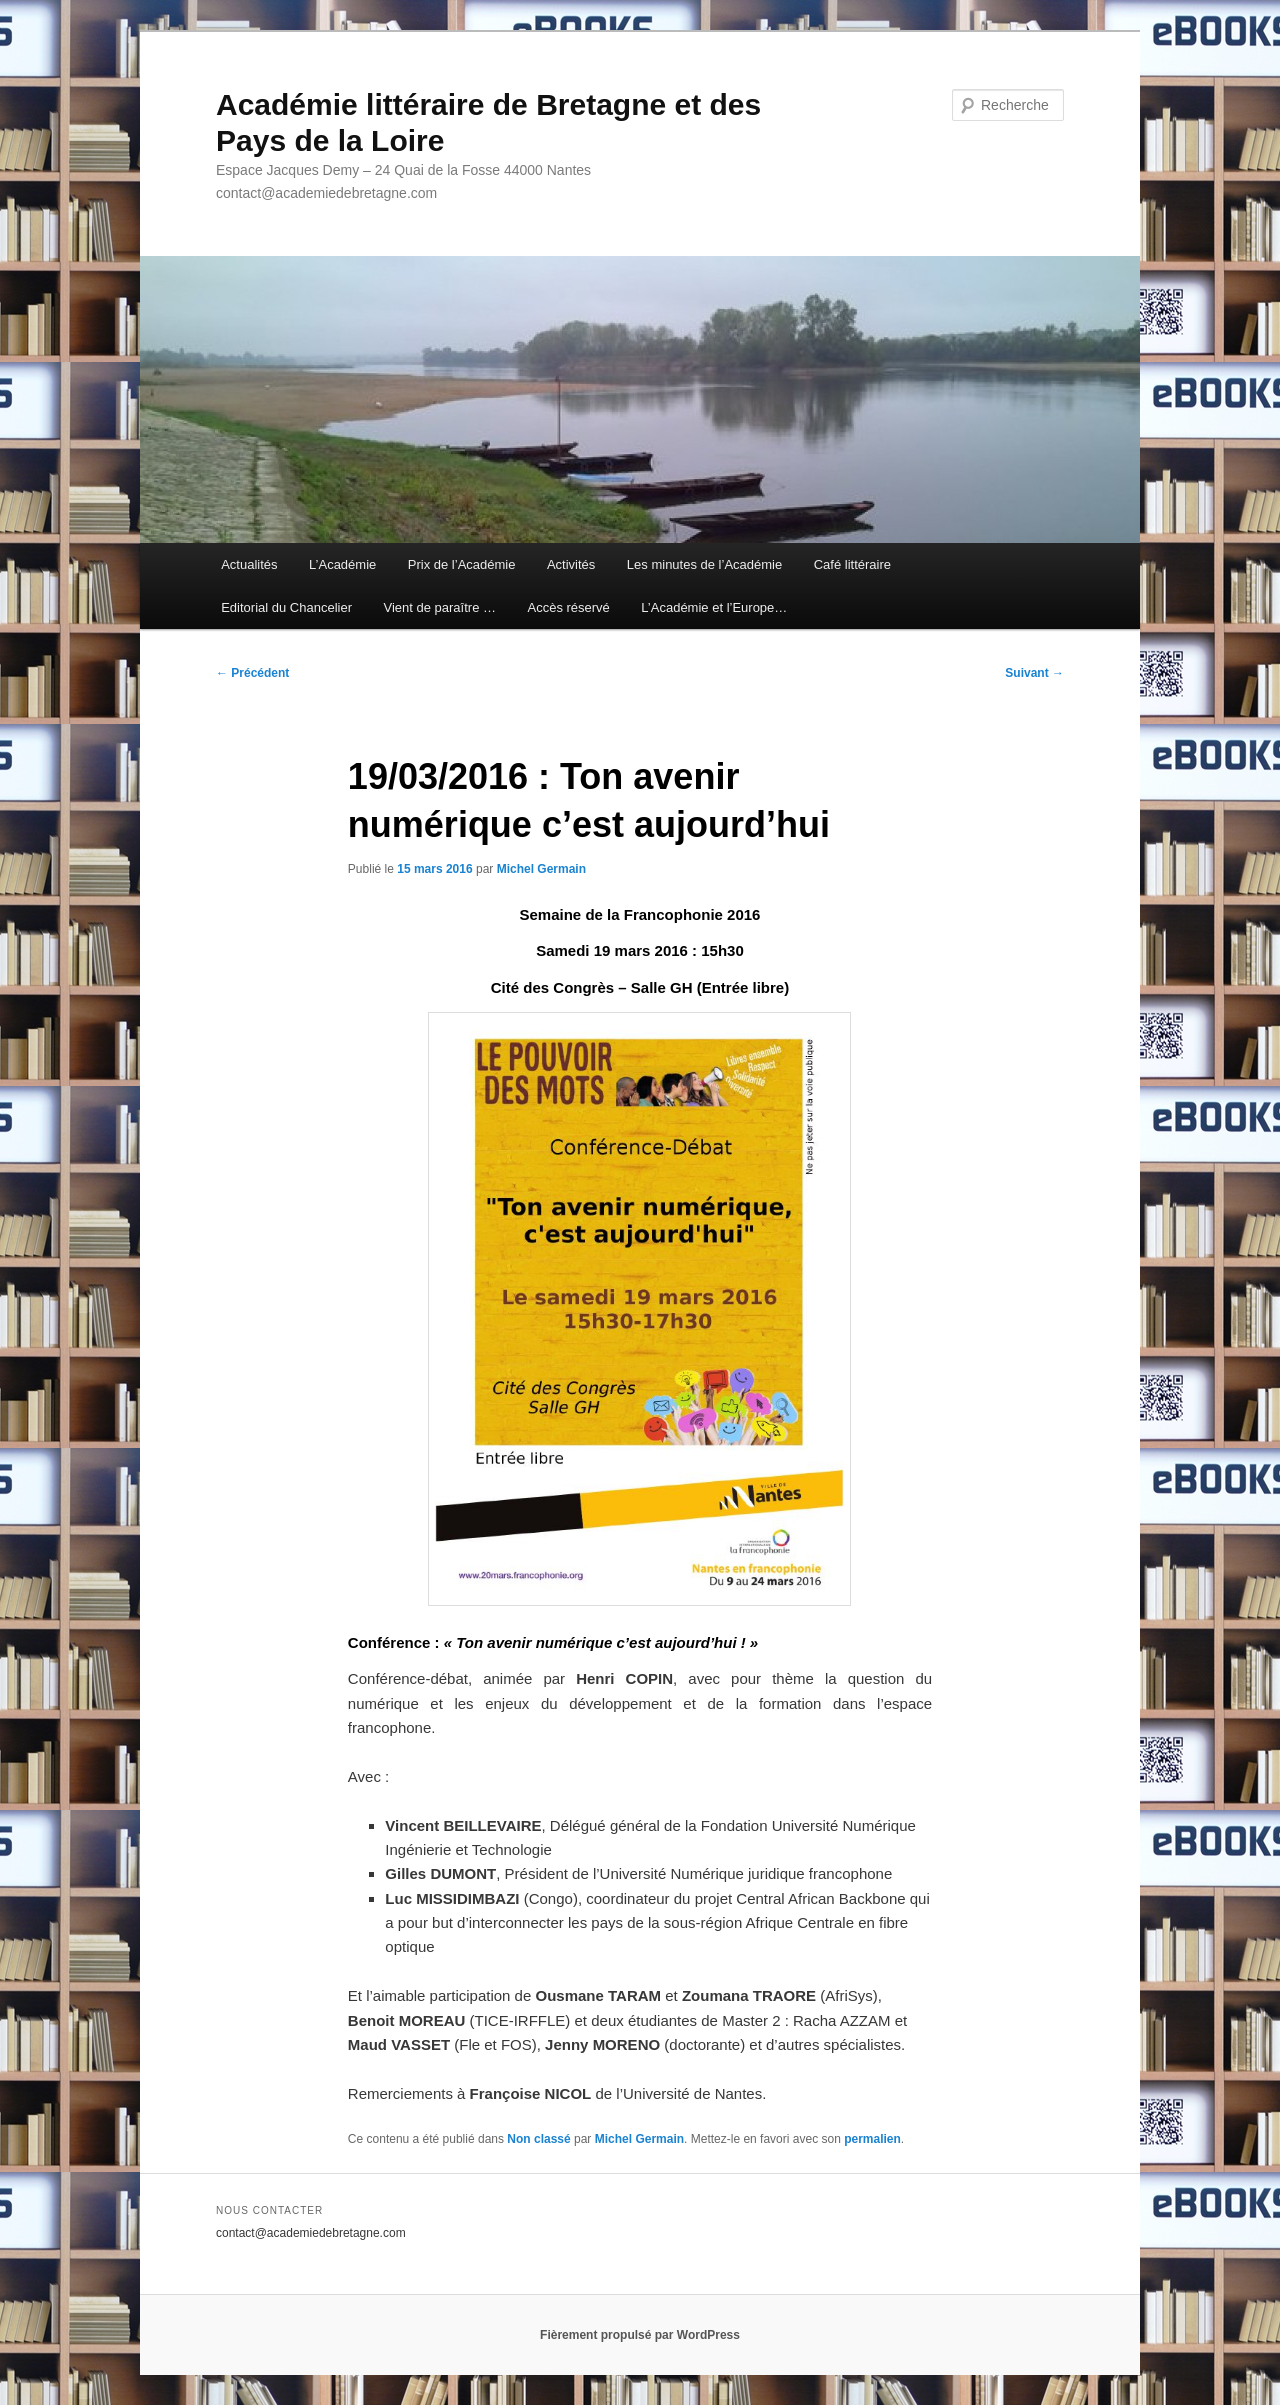 The width and height of the screenshot is (1280, 2405). I want to click on L’Académie et l’Europe…, so click(714, 607).